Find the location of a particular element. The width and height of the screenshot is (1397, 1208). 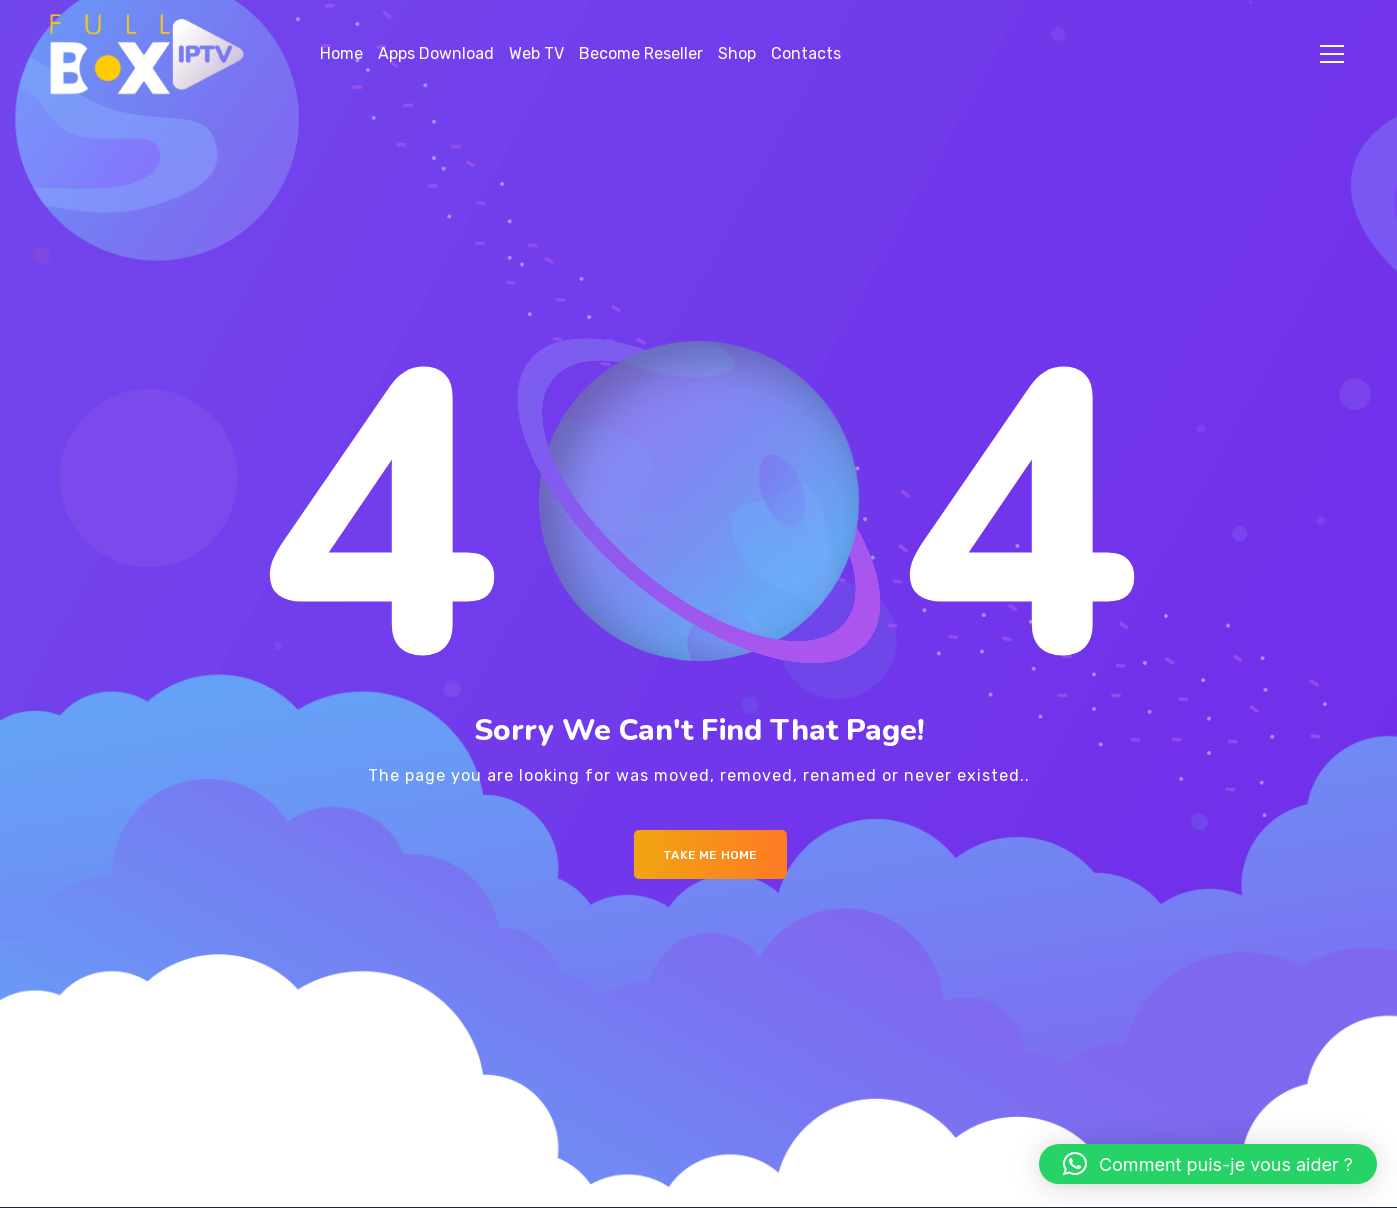

Web TV is located at coordinates (536, 53).